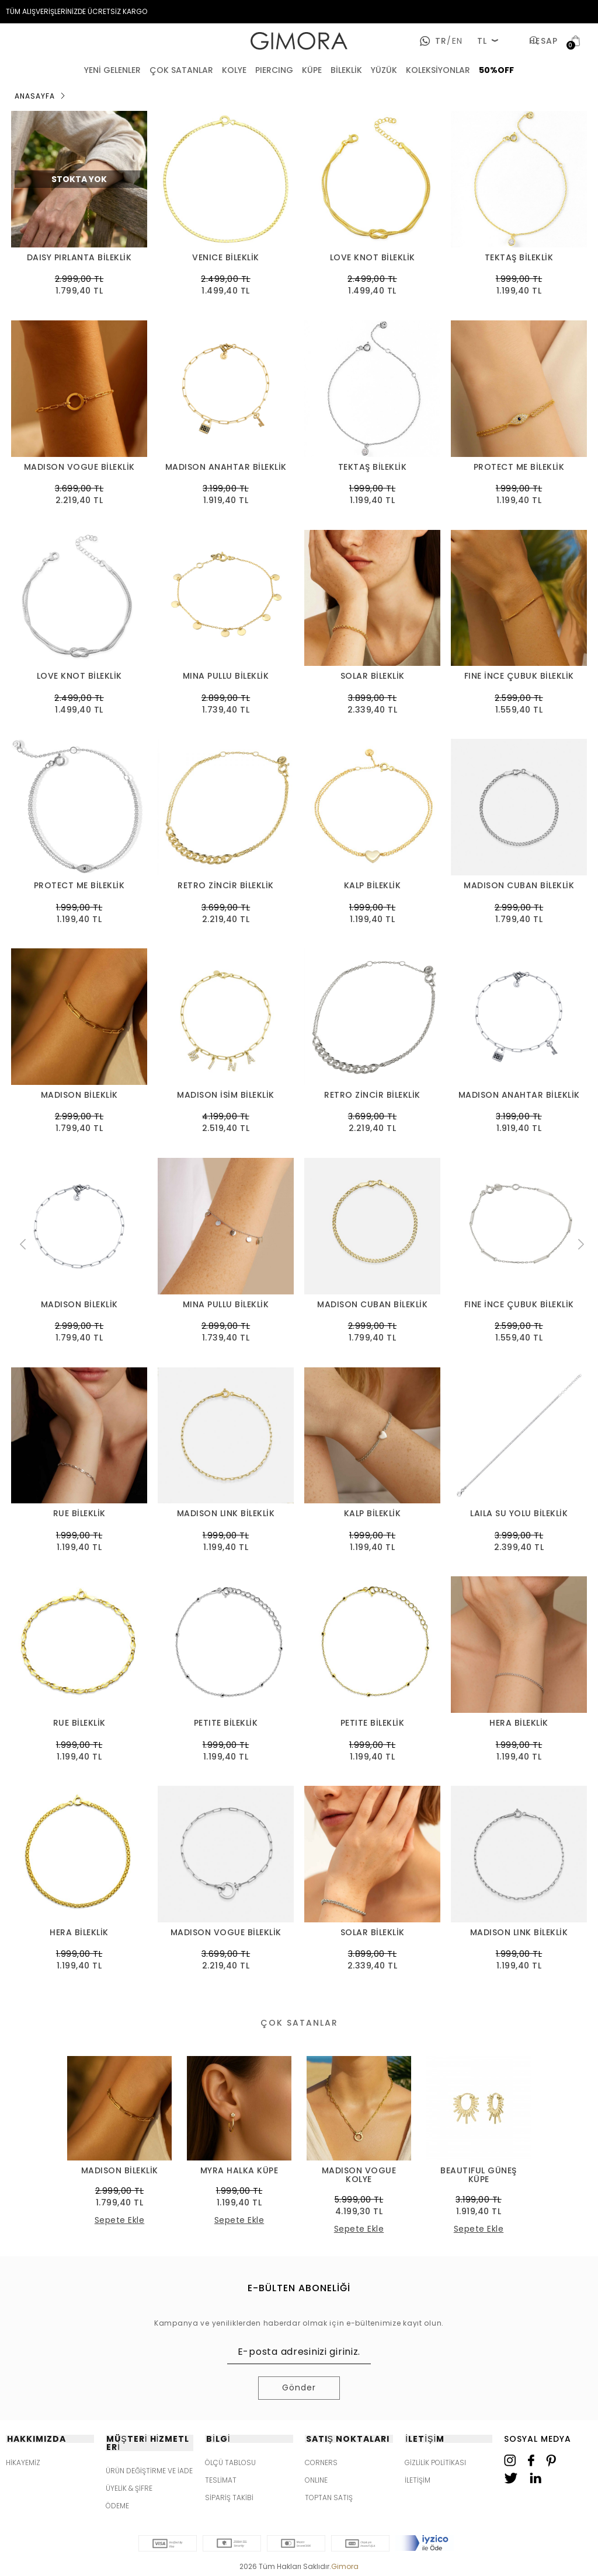 The width and height of the screenshot is (598, 2576). What do you see at coordinates (518, 1723) in the screenshot?
I see `HERA BİLEKLİK` at bounding box center [518, 1723].